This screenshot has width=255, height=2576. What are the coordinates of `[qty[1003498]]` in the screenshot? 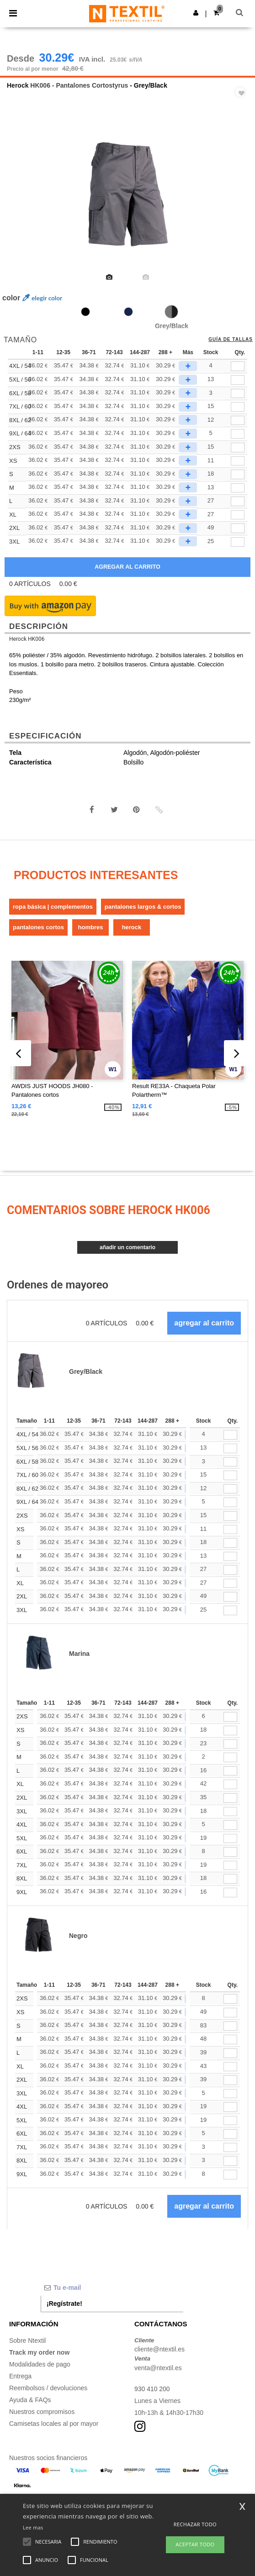 It's located at (237, 393).